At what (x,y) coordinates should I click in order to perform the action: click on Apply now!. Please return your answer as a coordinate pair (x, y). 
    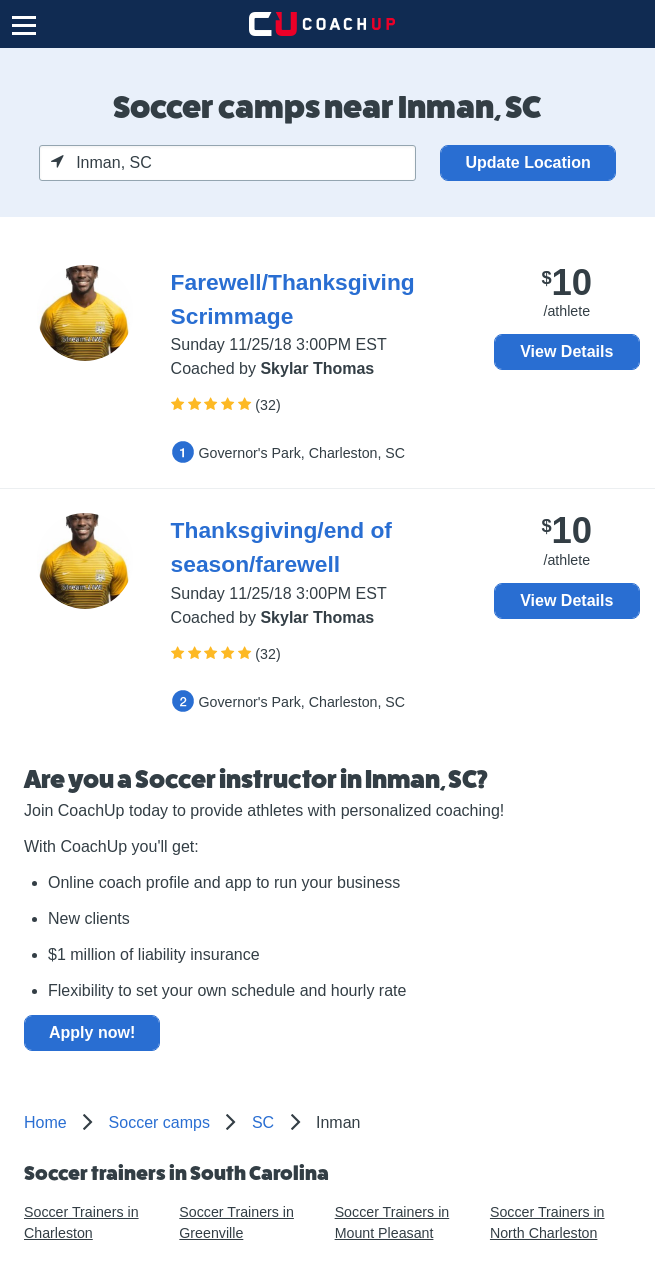
    Looking at the image, I should click on (92, 1032).